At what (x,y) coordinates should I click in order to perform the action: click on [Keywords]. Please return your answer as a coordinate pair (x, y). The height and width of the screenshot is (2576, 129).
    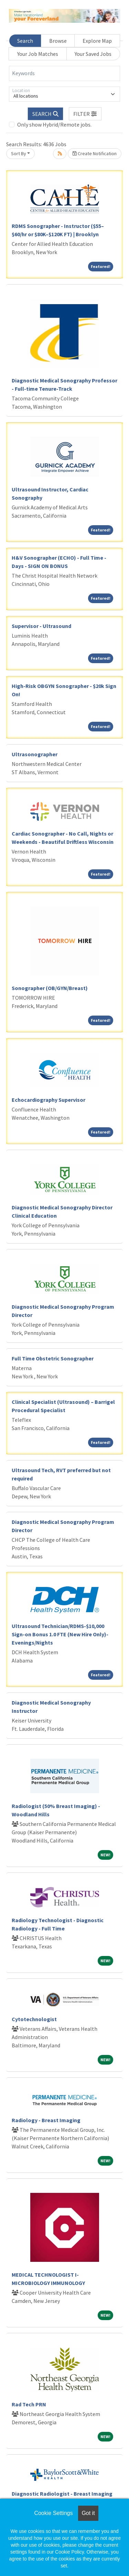
    Looking at the image, I should click on (64, 73).